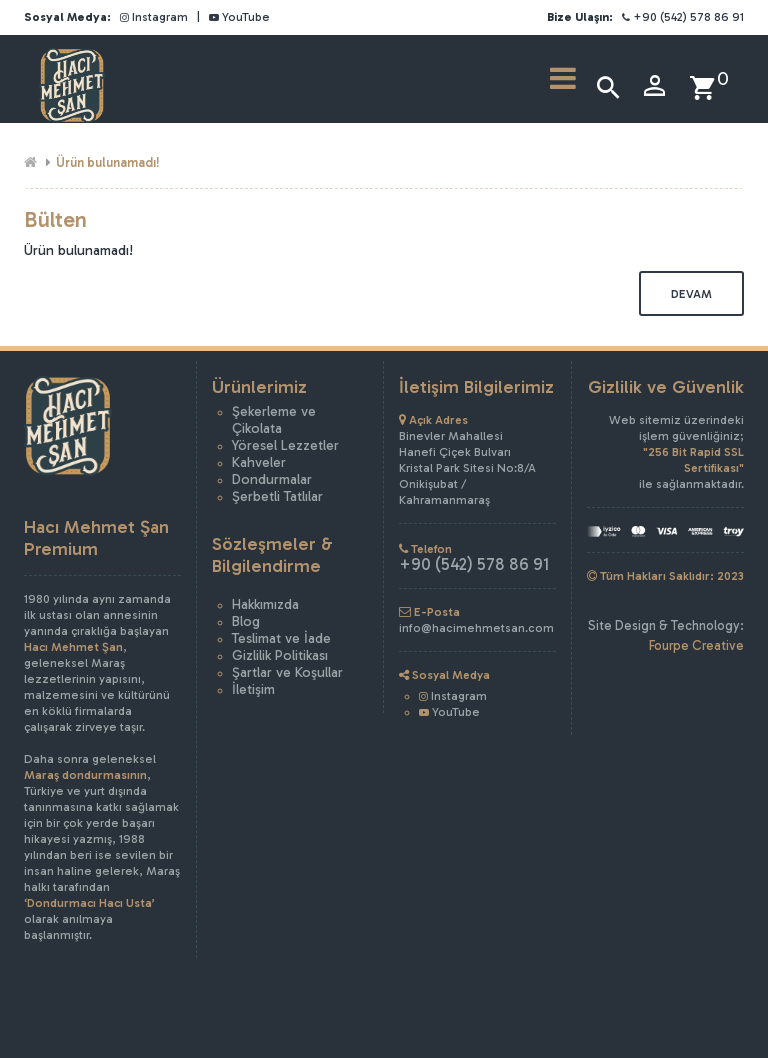  I want to click on Şekerleme ve Çikolata, so click(274, 420).